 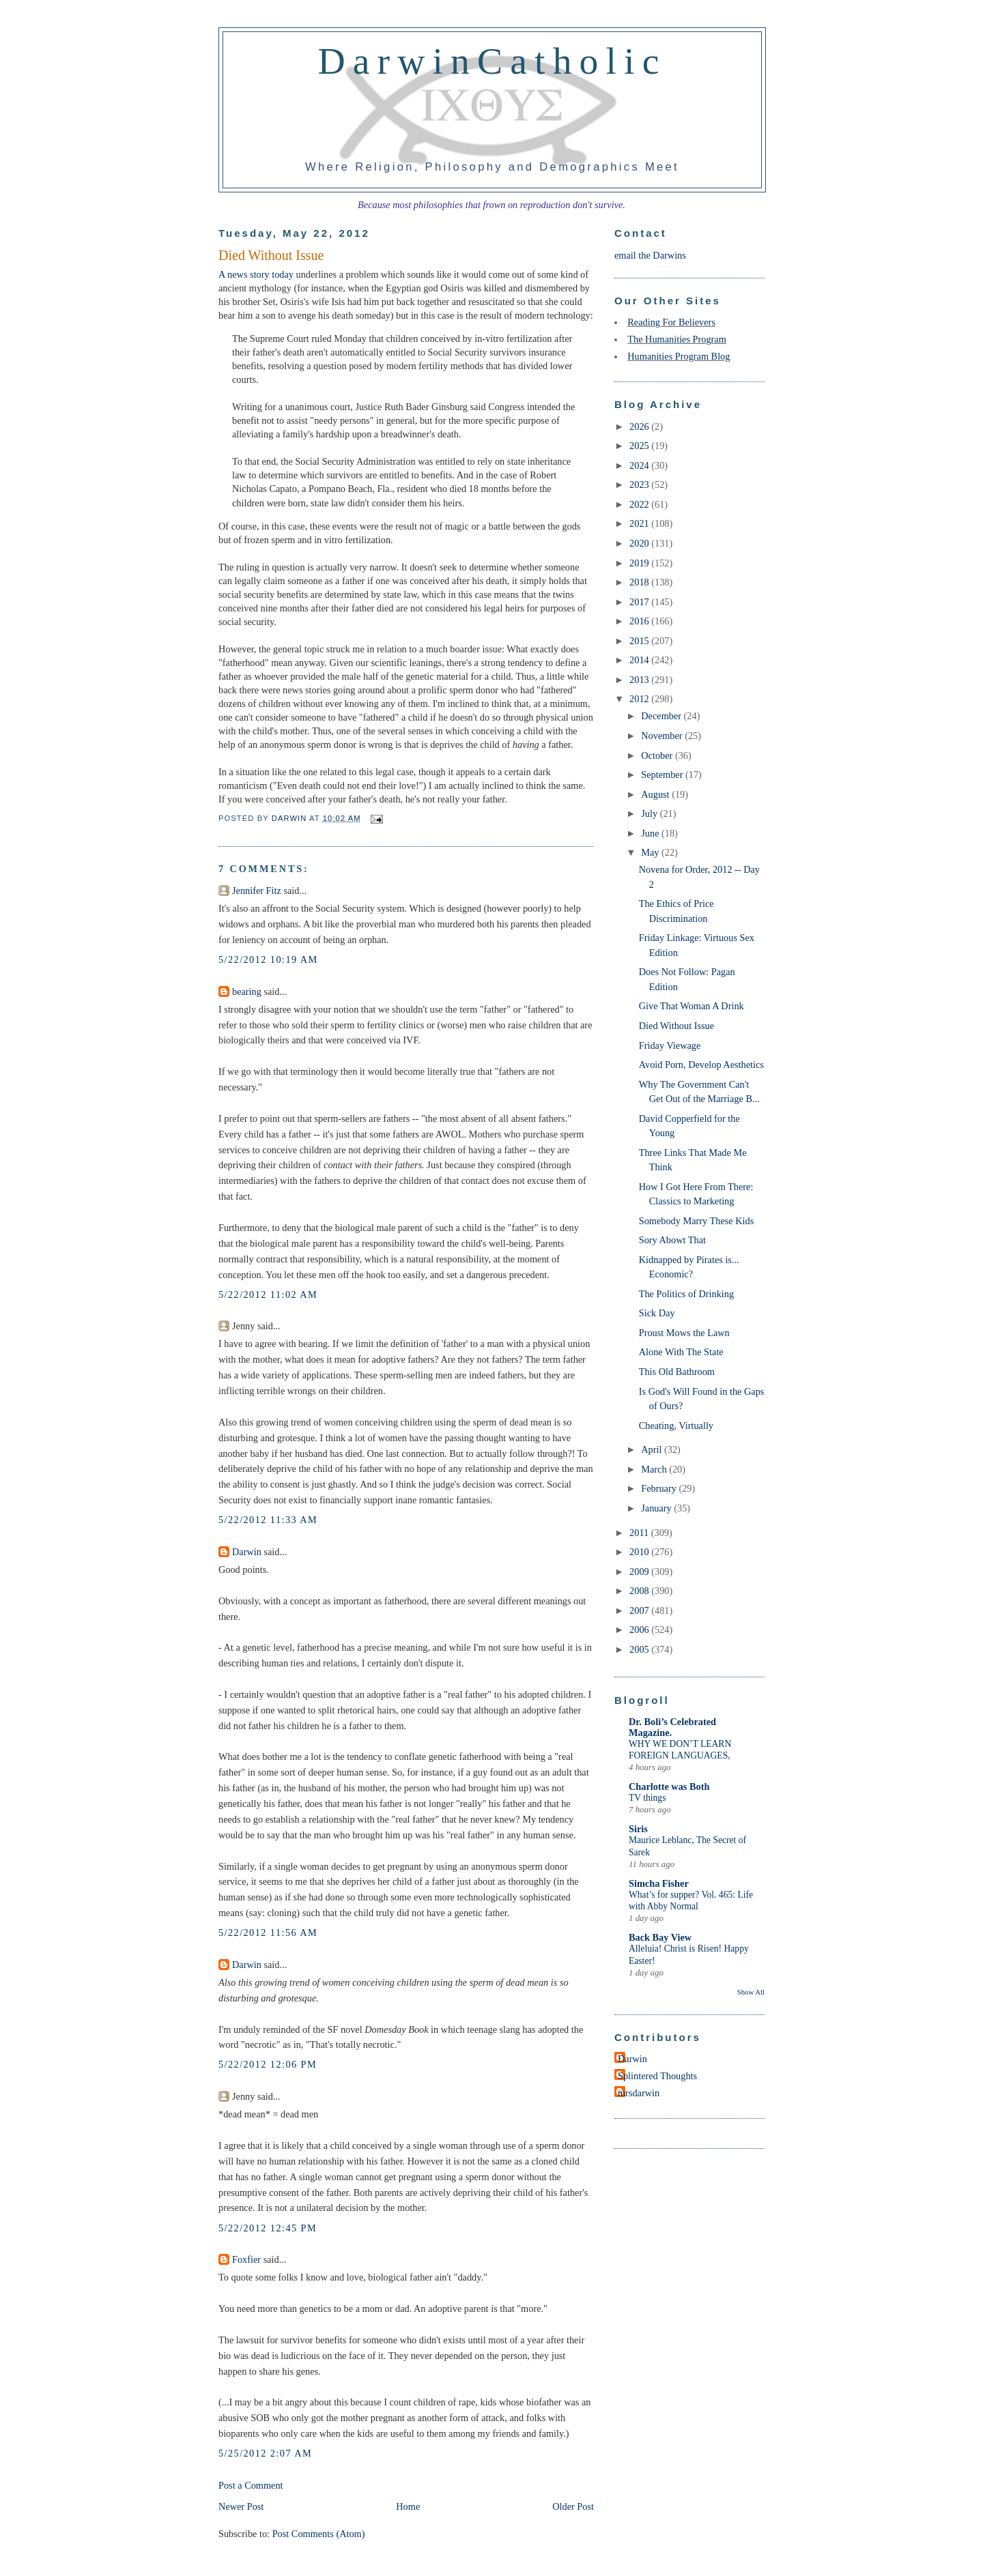 I want to click on January, so click(x=657, y=1508).